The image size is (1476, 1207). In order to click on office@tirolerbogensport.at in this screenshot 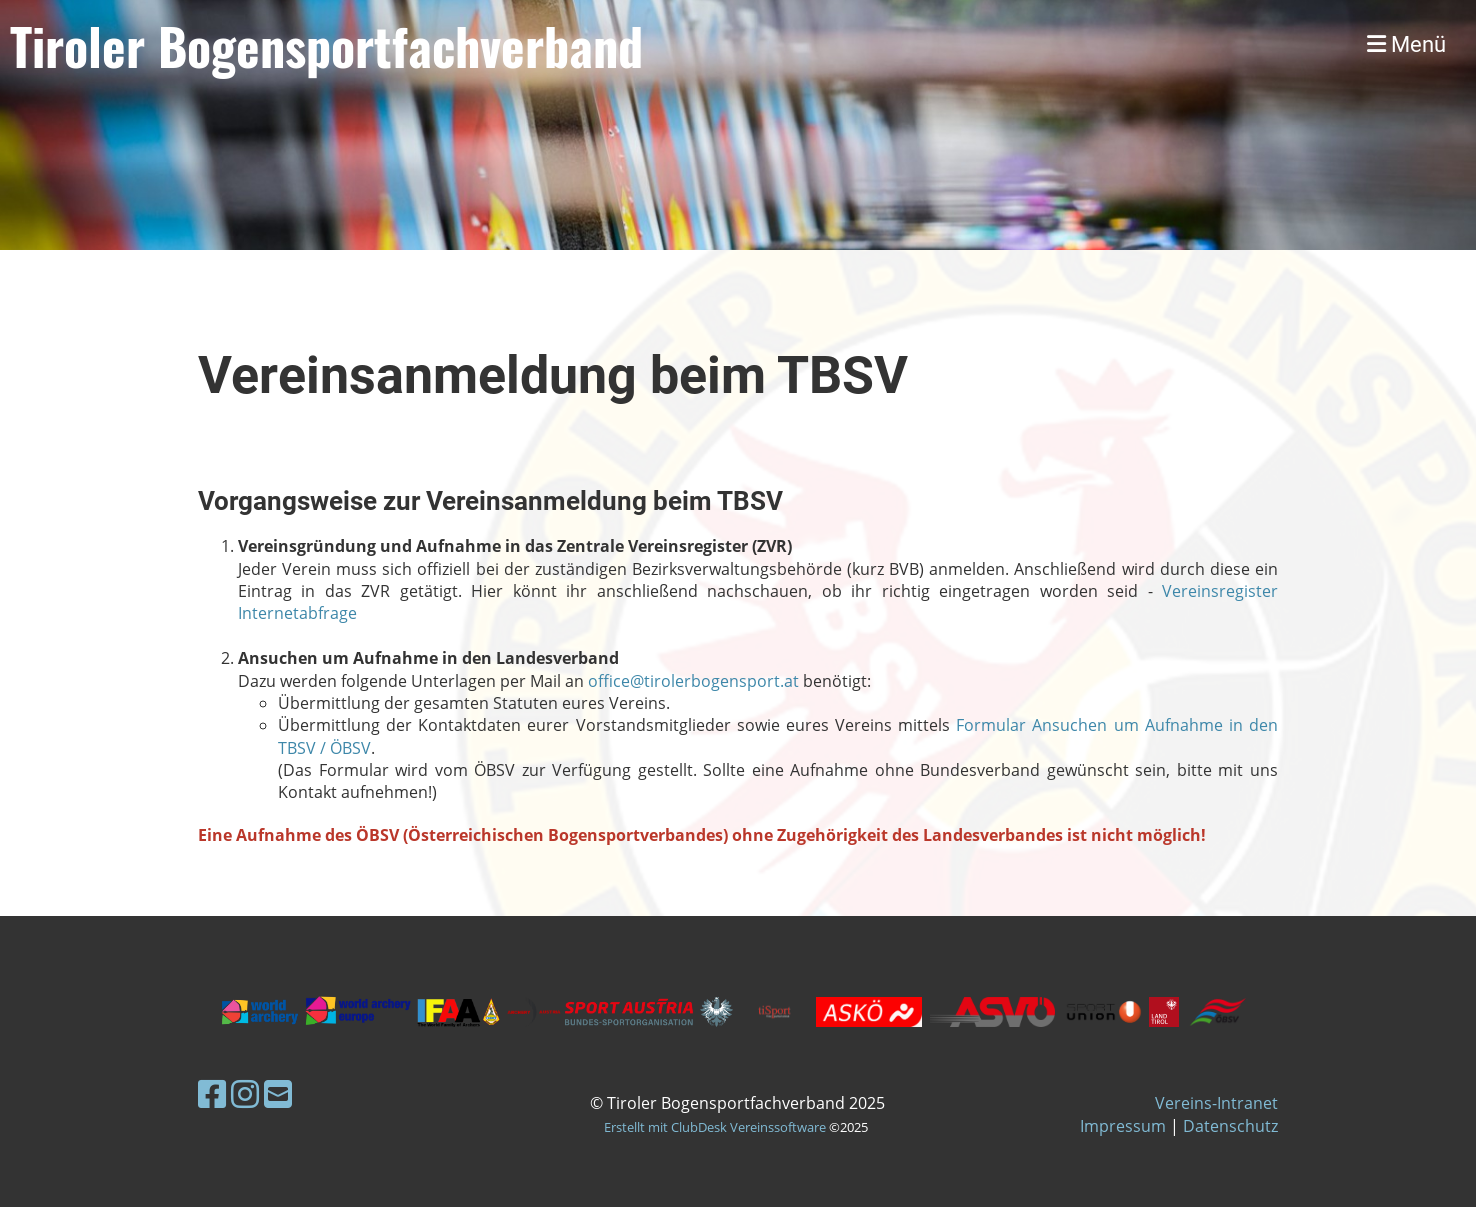, I will do `click(693, 681)`.